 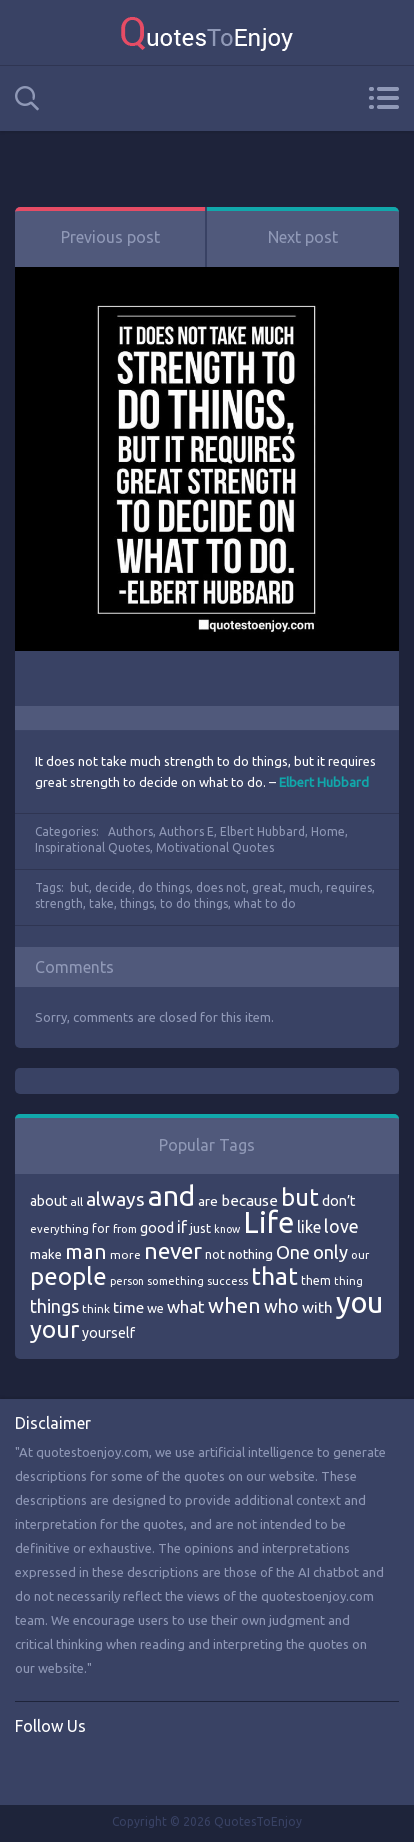 What do you see at coordinates (234, 1305) in the screenshot?
I see `when [when (145 items)]` at bounding box center [234, 1305].